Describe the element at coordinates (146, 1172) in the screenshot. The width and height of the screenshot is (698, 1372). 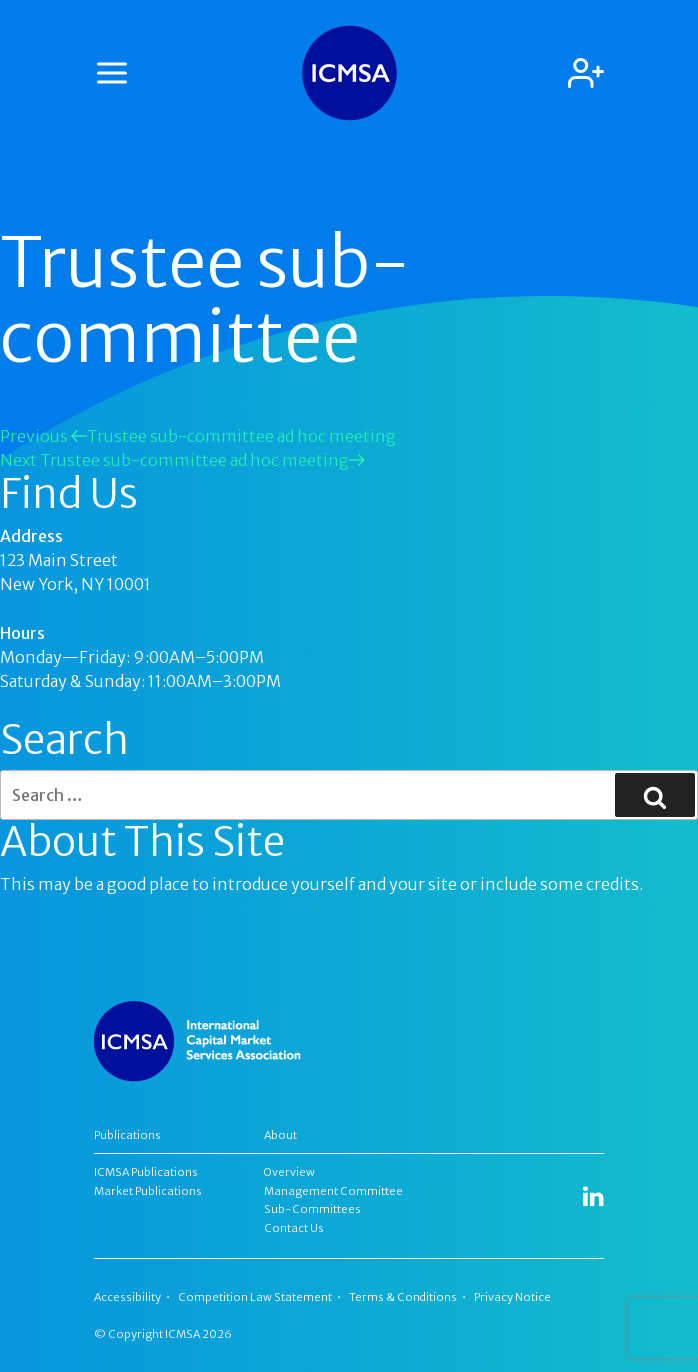
I see `ICMSA Publications` at that location.